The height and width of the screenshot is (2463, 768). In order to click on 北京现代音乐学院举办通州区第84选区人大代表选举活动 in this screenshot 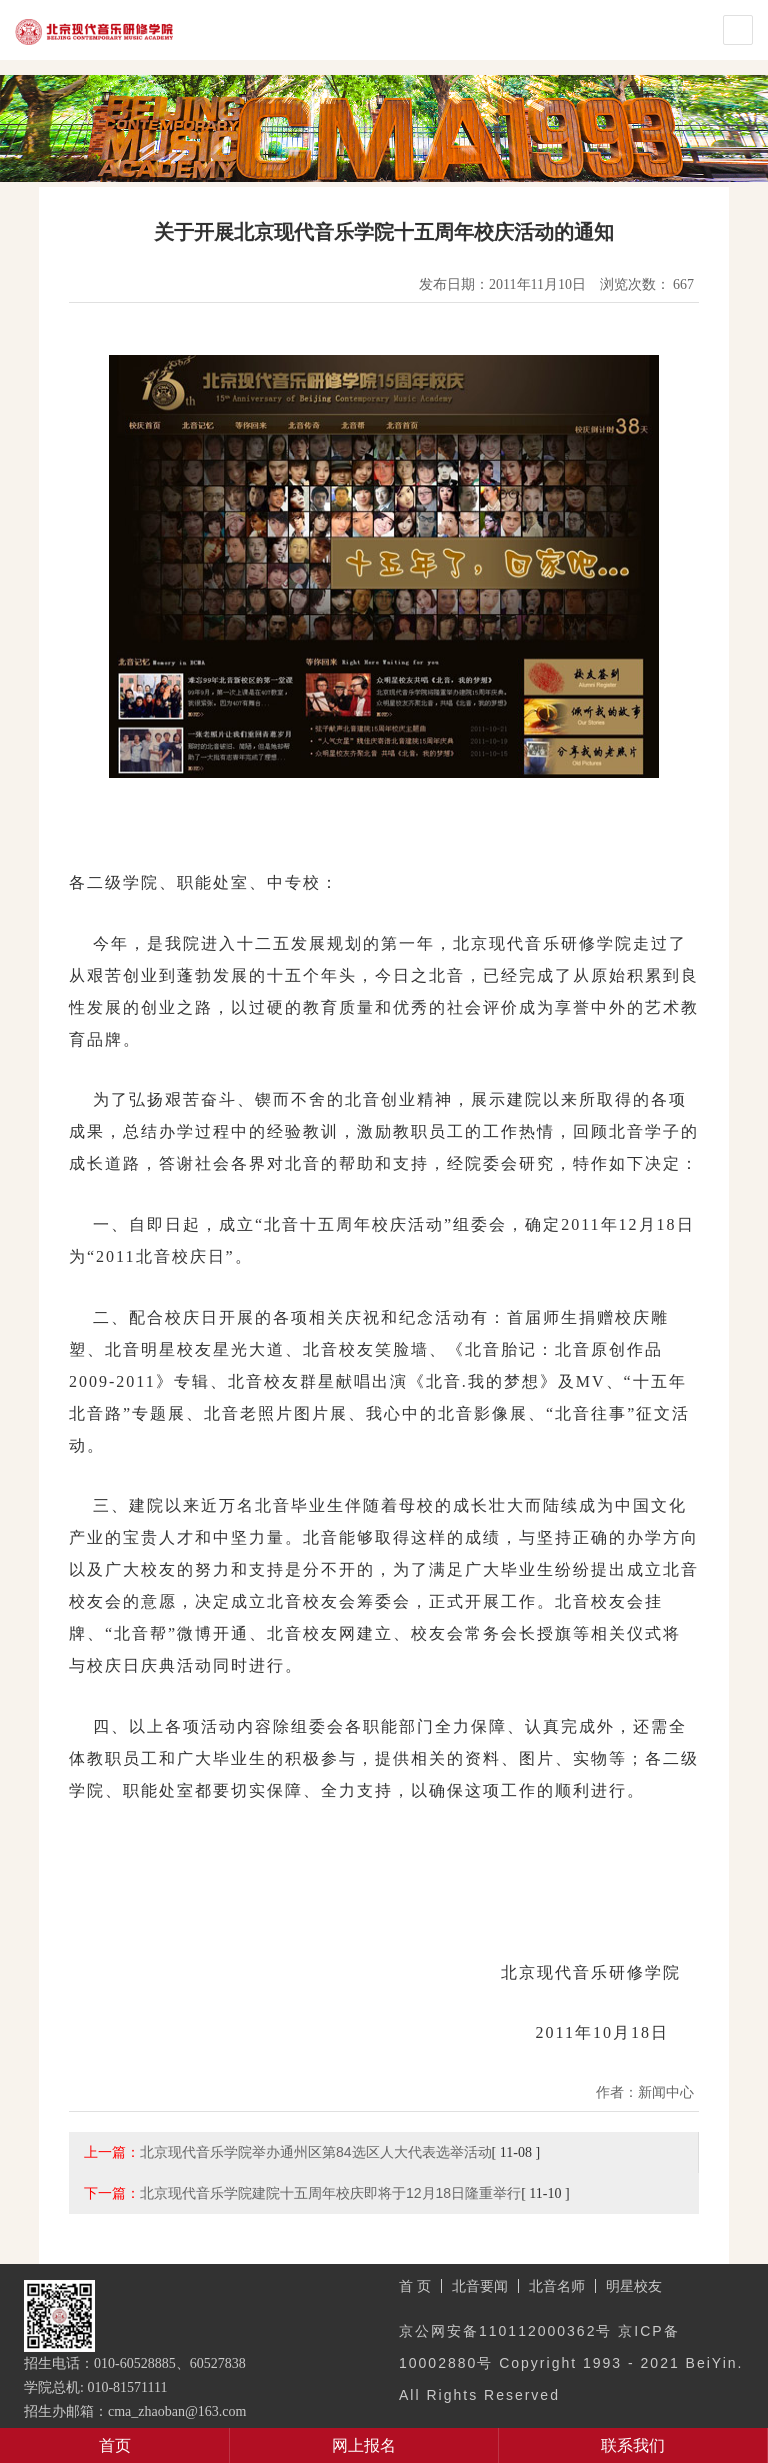, I will do `click(316, 2152)`.